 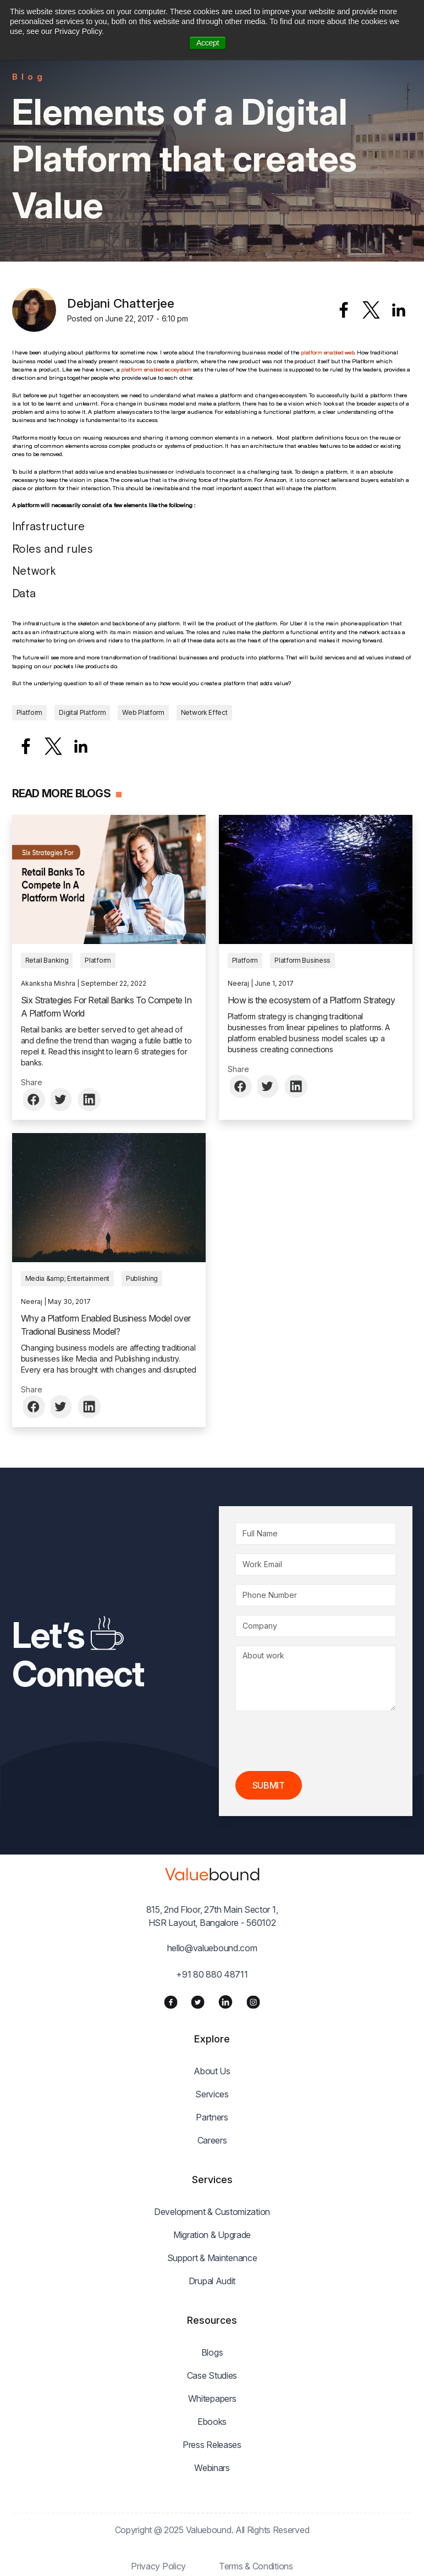 I want to click on About Us, so click(x=212, y=2071).